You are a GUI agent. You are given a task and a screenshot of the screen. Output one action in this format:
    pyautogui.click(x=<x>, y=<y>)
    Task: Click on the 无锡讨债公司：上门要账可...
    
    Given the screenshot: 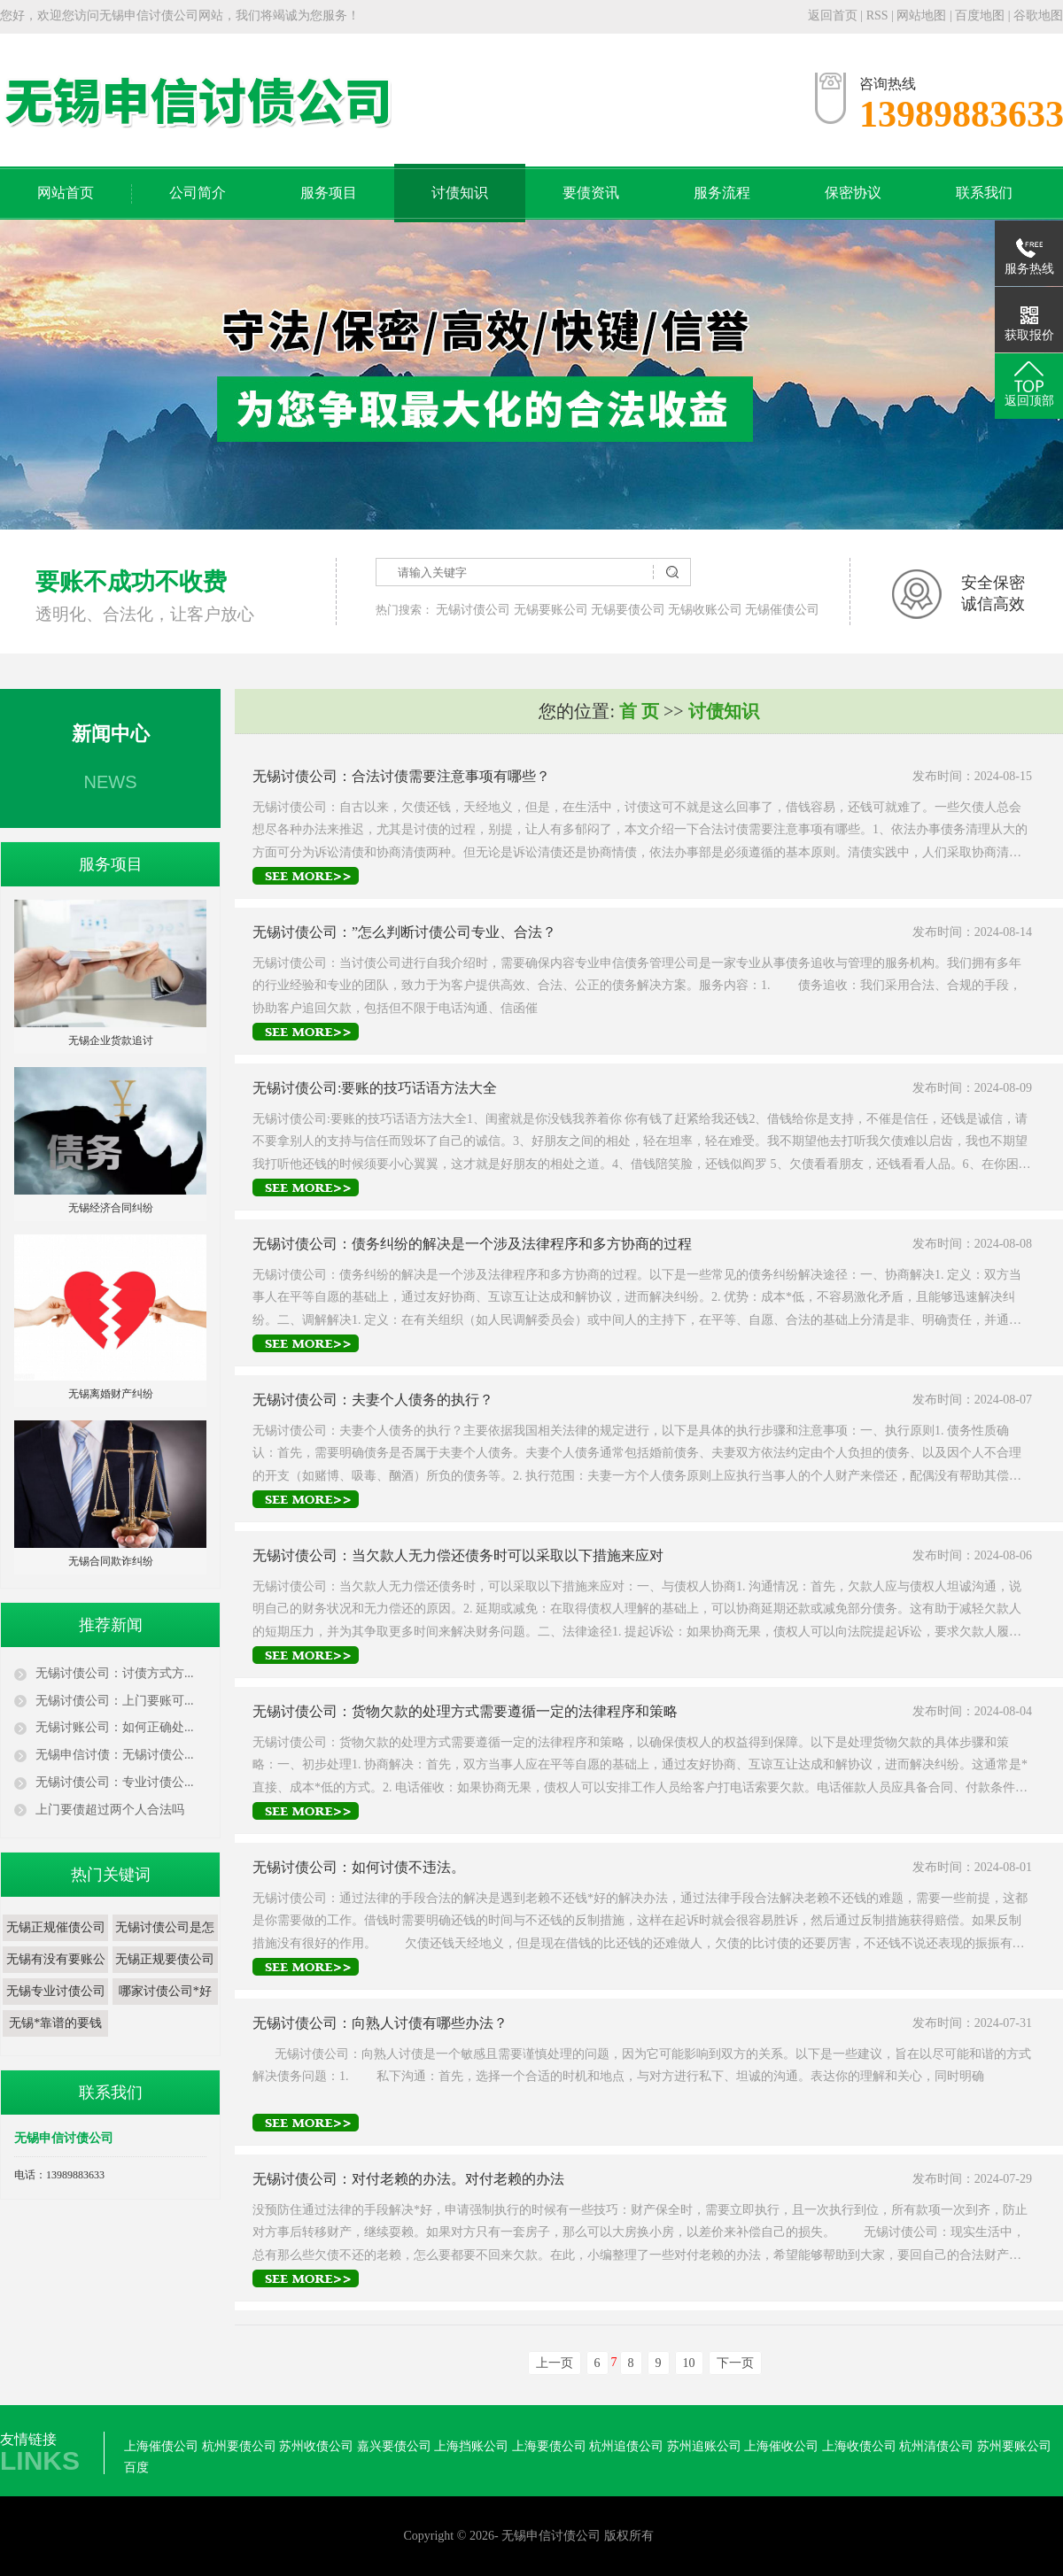 What is the action you would take?
    pyautogui.click(x=114, y=1700)
    